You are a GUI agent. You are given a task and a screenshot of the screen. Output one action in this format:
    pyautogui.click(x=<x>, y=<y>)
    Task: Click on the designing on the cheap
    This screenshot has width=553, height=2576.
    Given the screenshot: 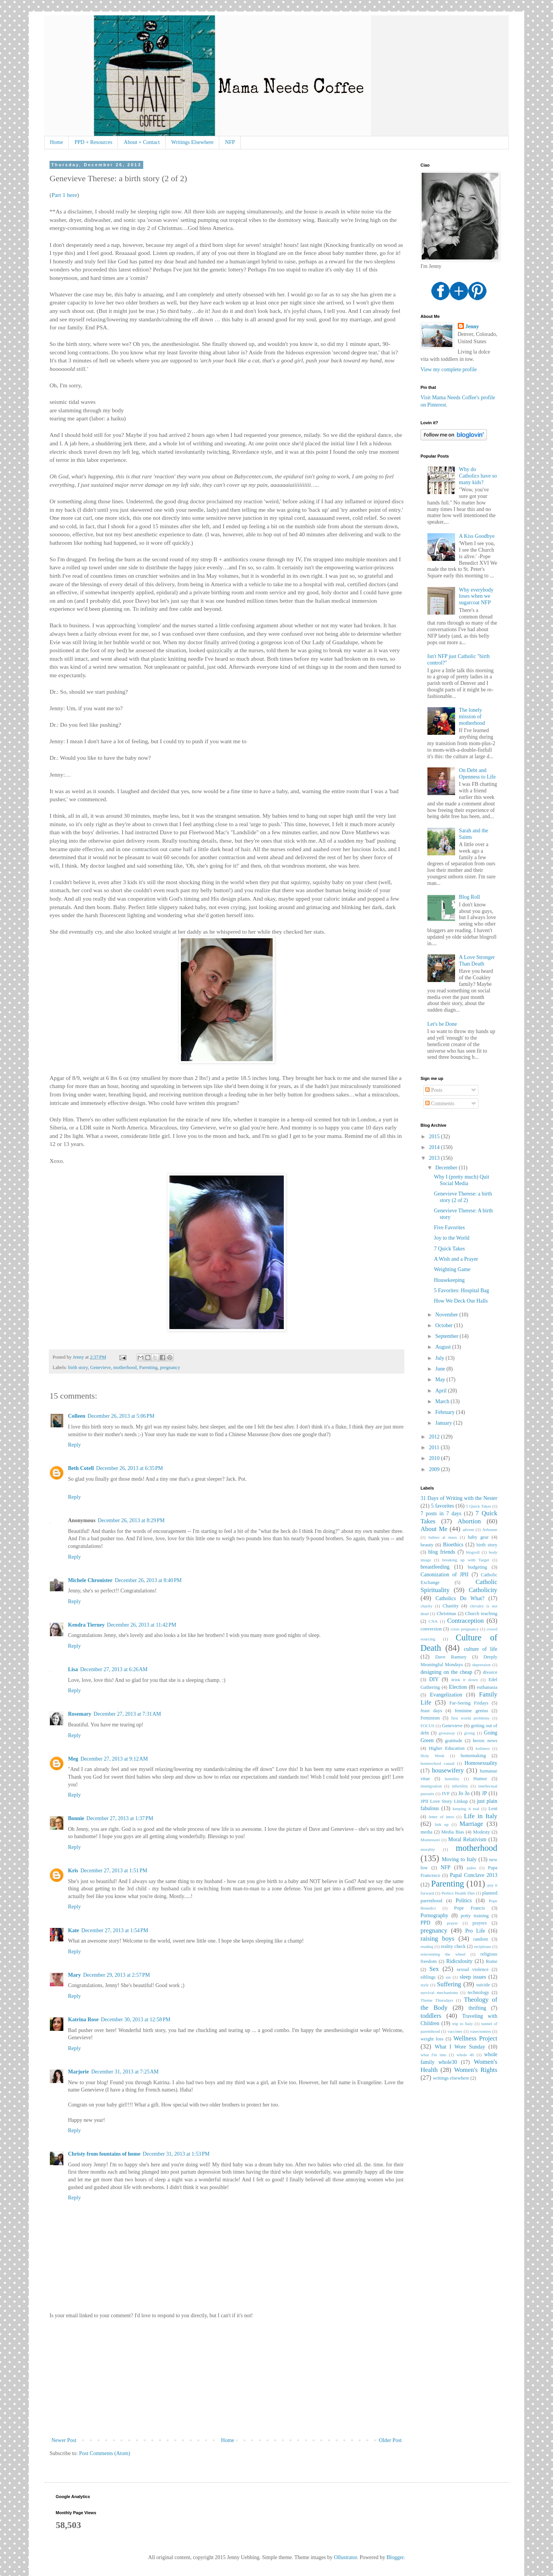 What is the action you would take?
    pyautogui.click(x=446, y=1672)
    